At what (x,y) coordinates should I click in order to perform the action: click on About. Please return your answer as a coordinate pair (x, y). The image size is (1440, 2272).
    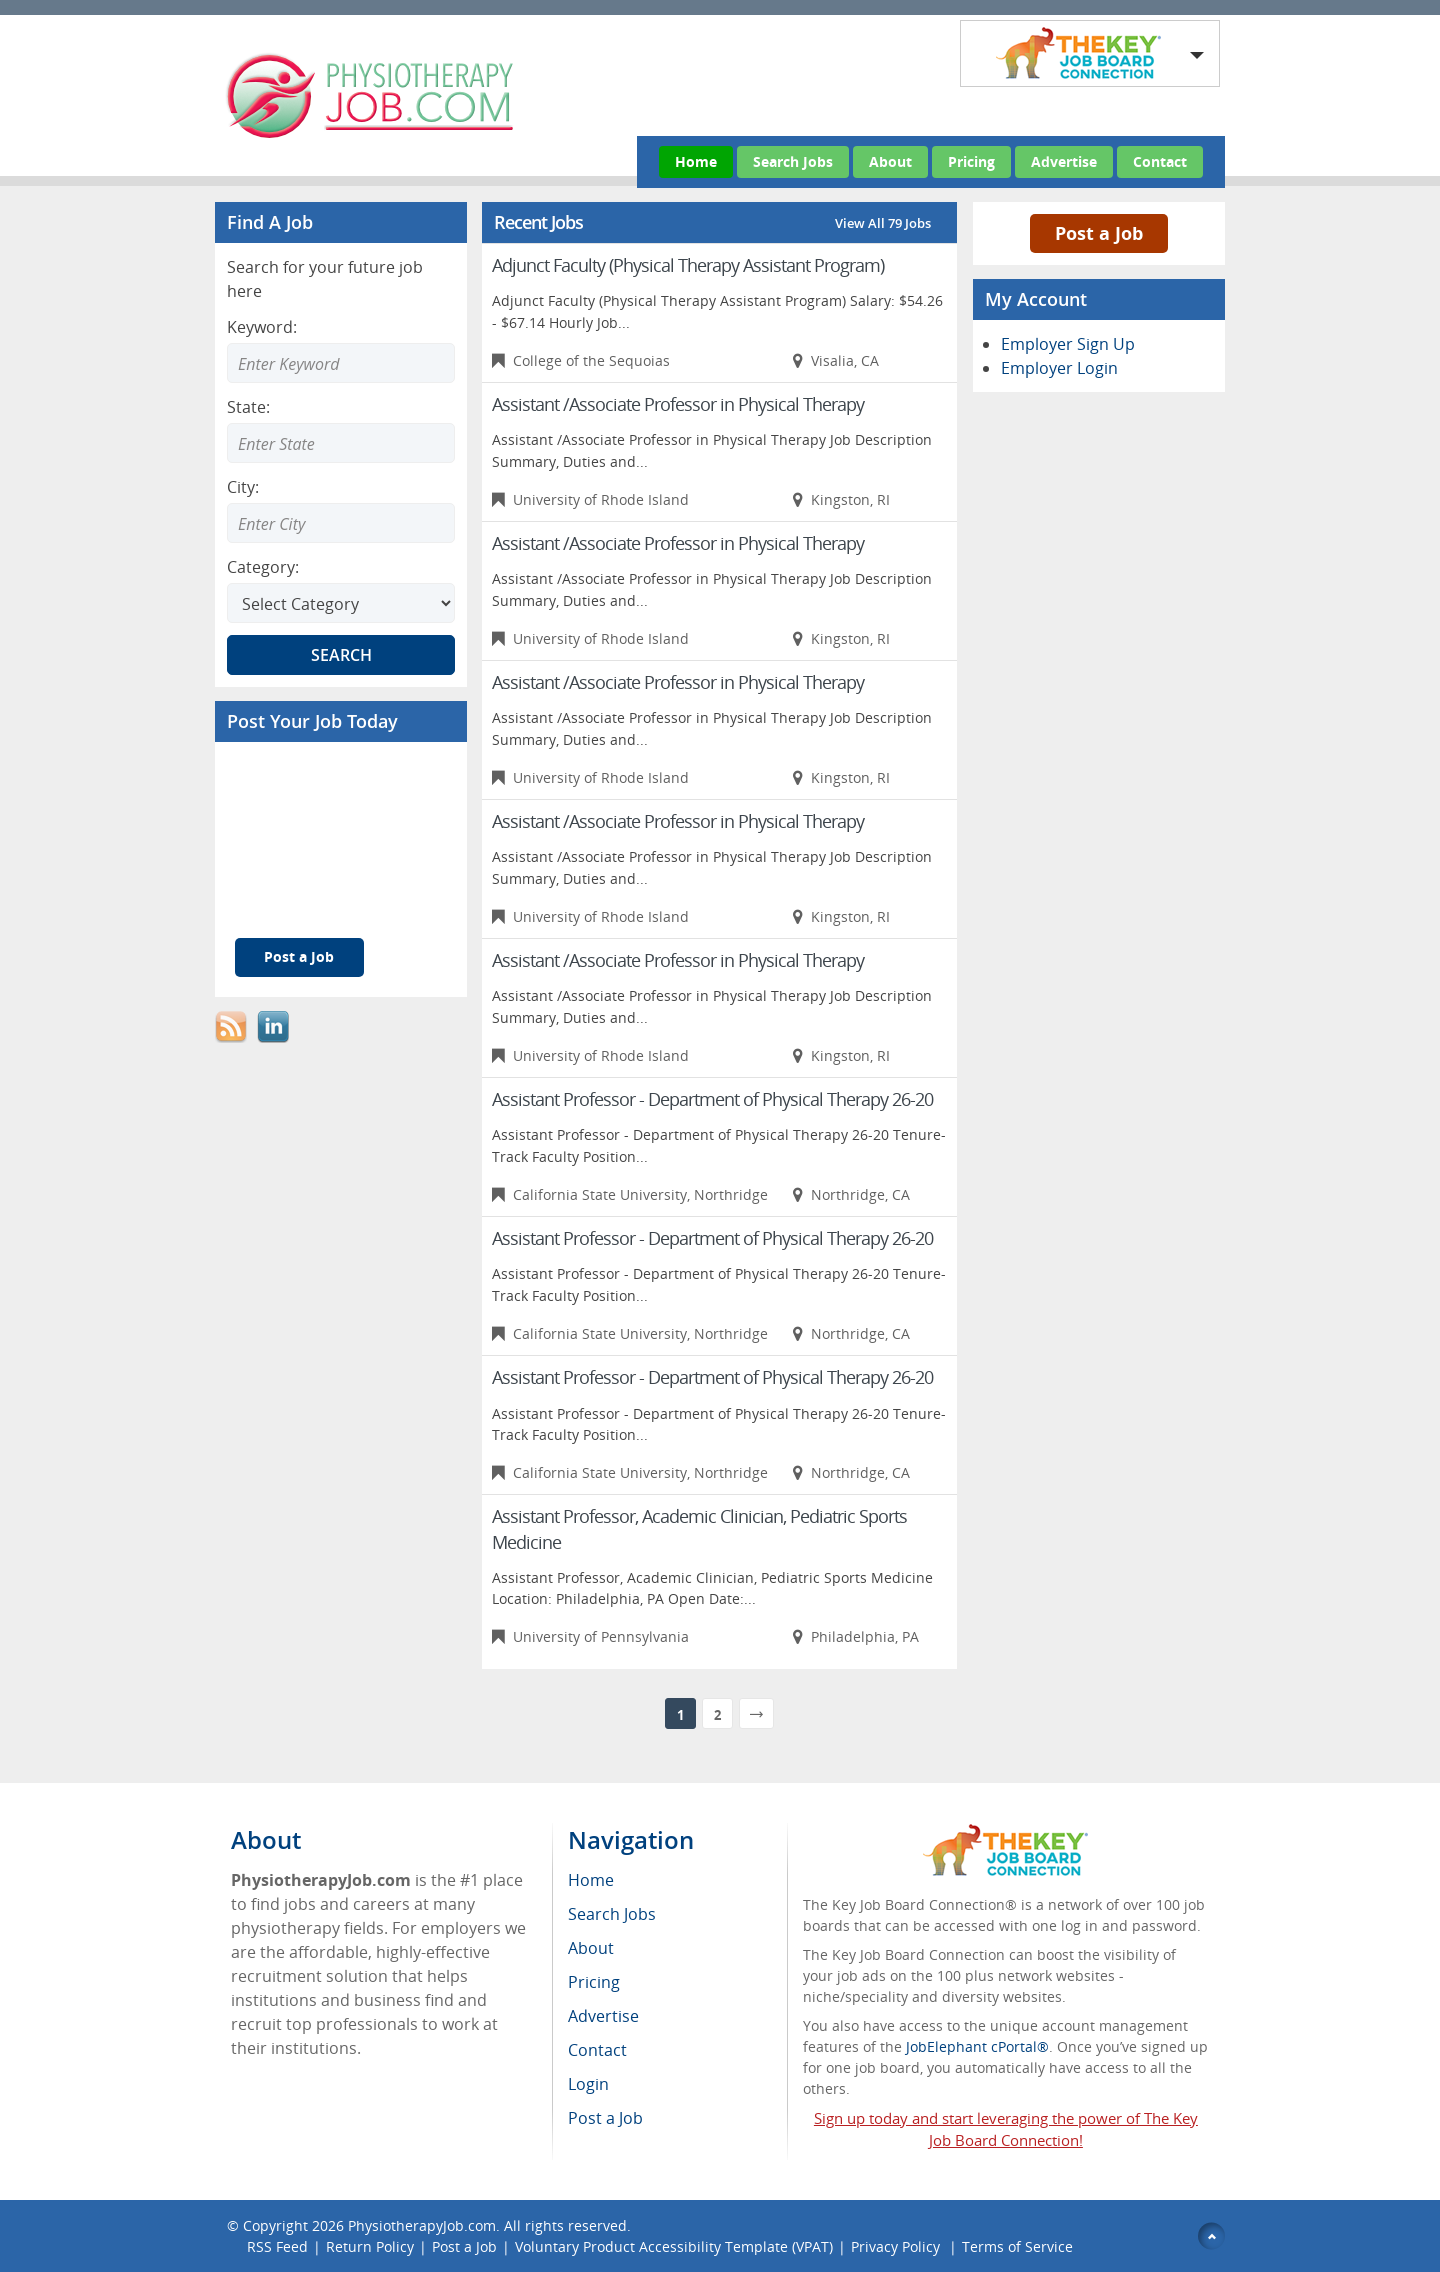
    Looking at the image, I should click on (890, 161).